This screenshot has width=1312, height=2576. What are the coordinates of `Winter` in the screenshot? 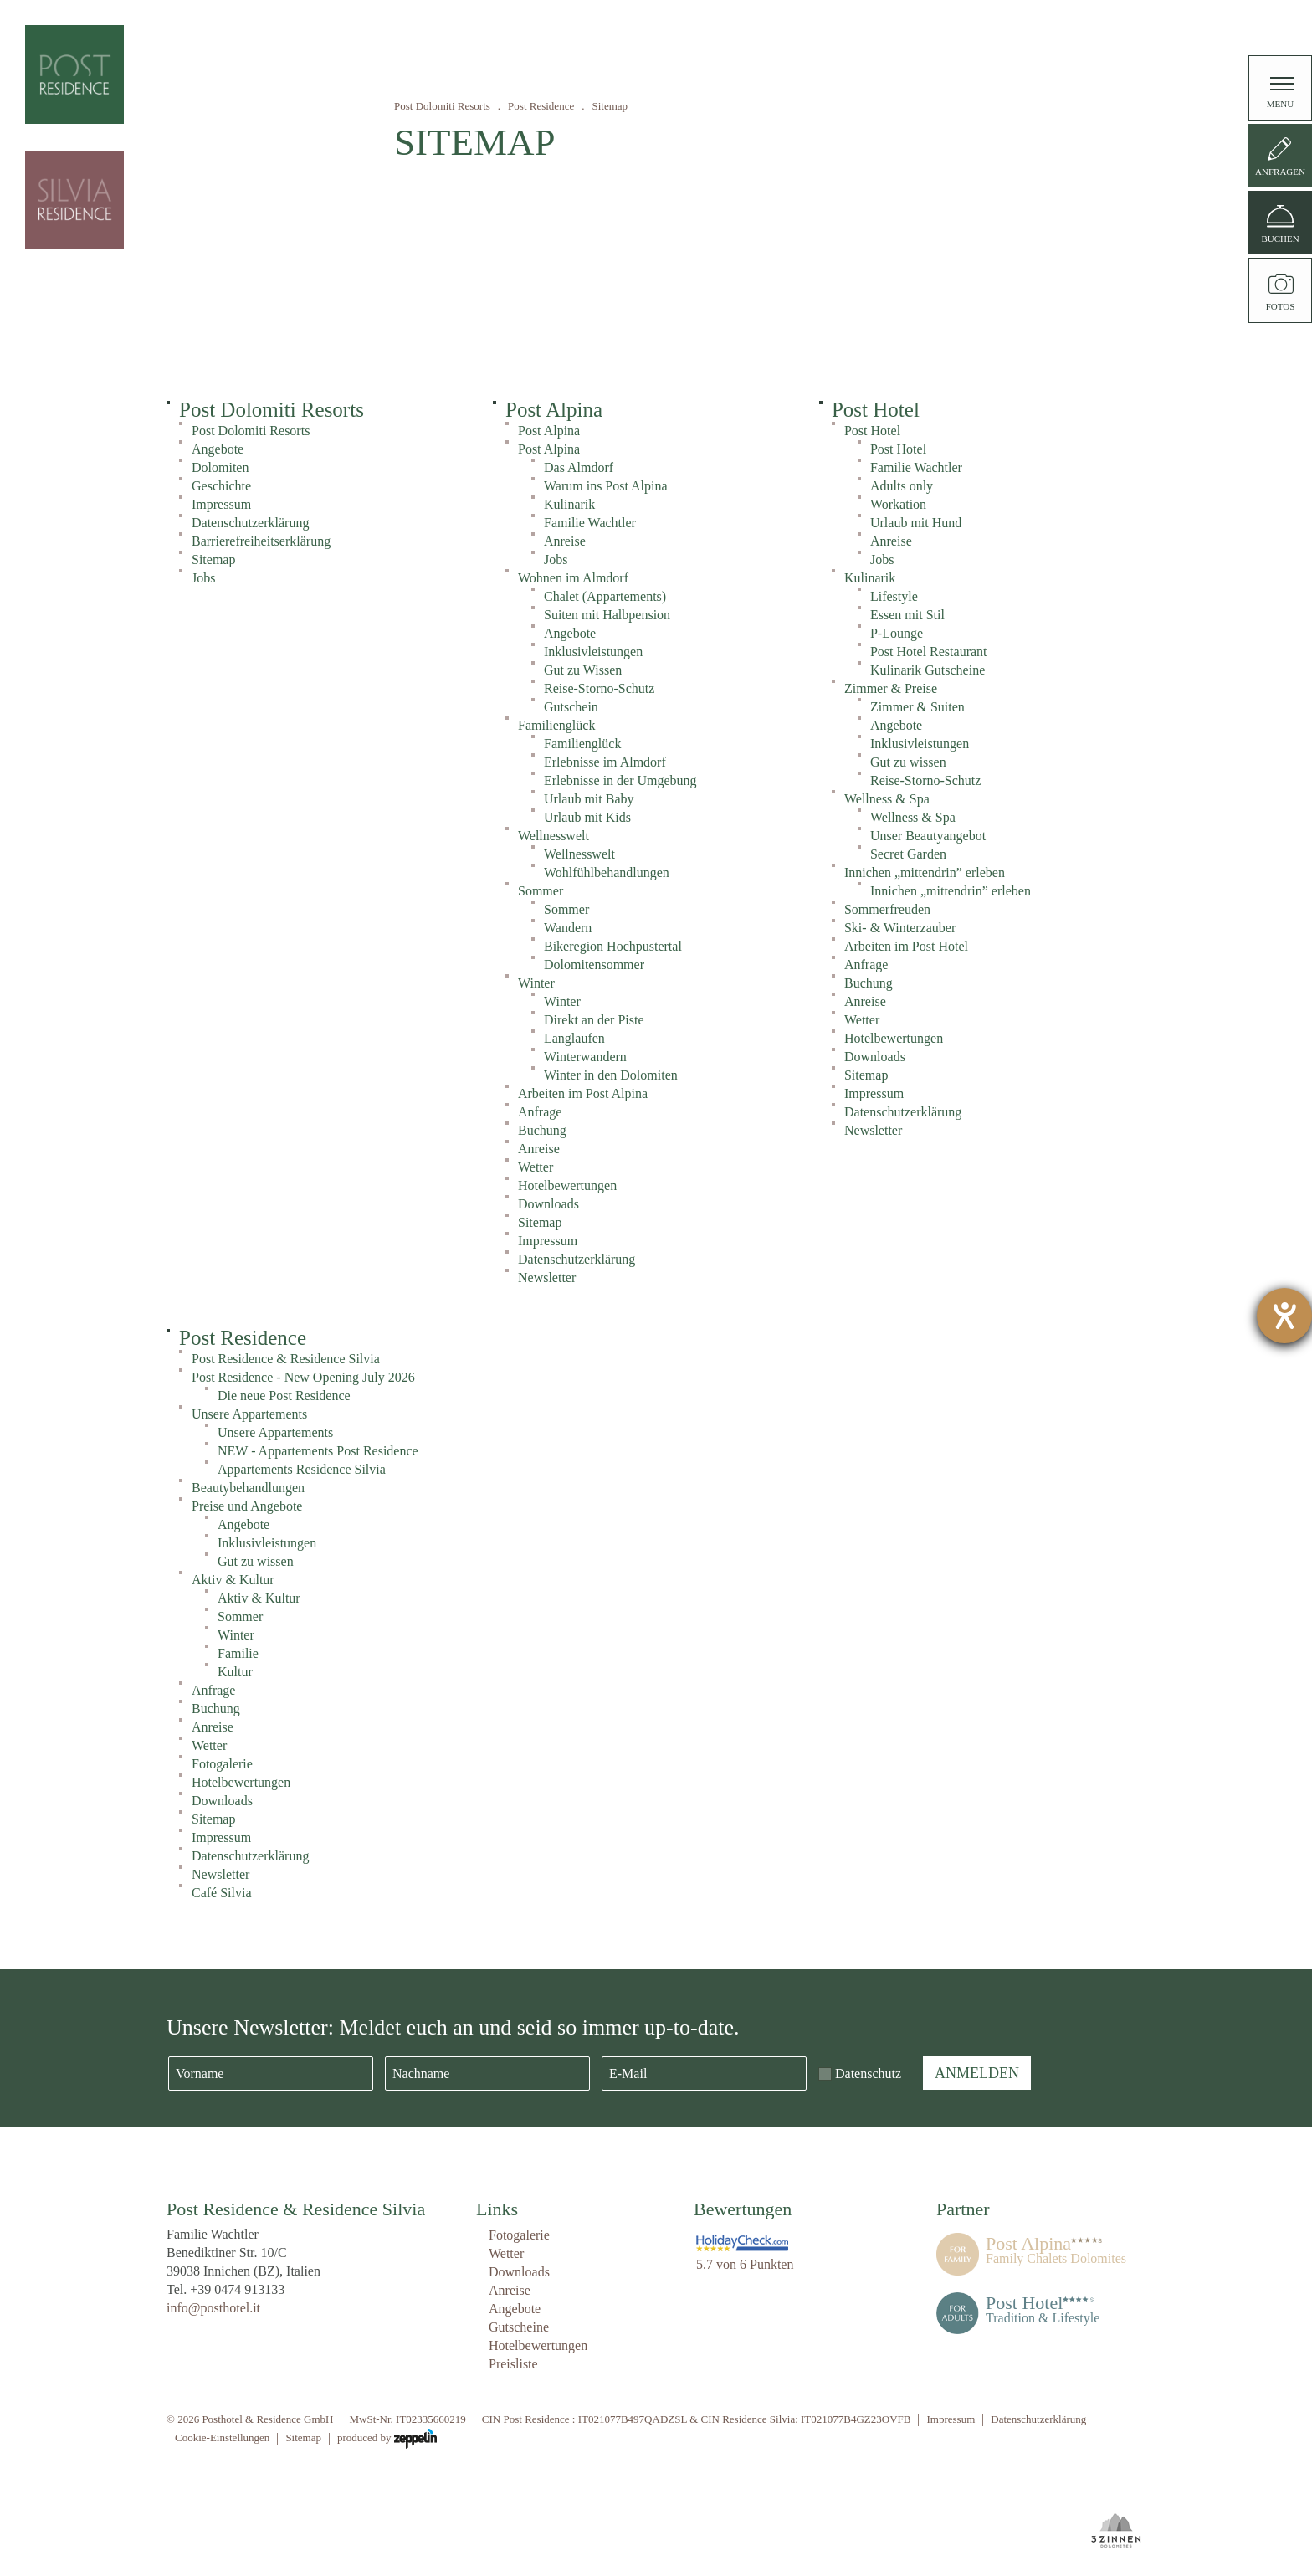 It's located at (536, 983).